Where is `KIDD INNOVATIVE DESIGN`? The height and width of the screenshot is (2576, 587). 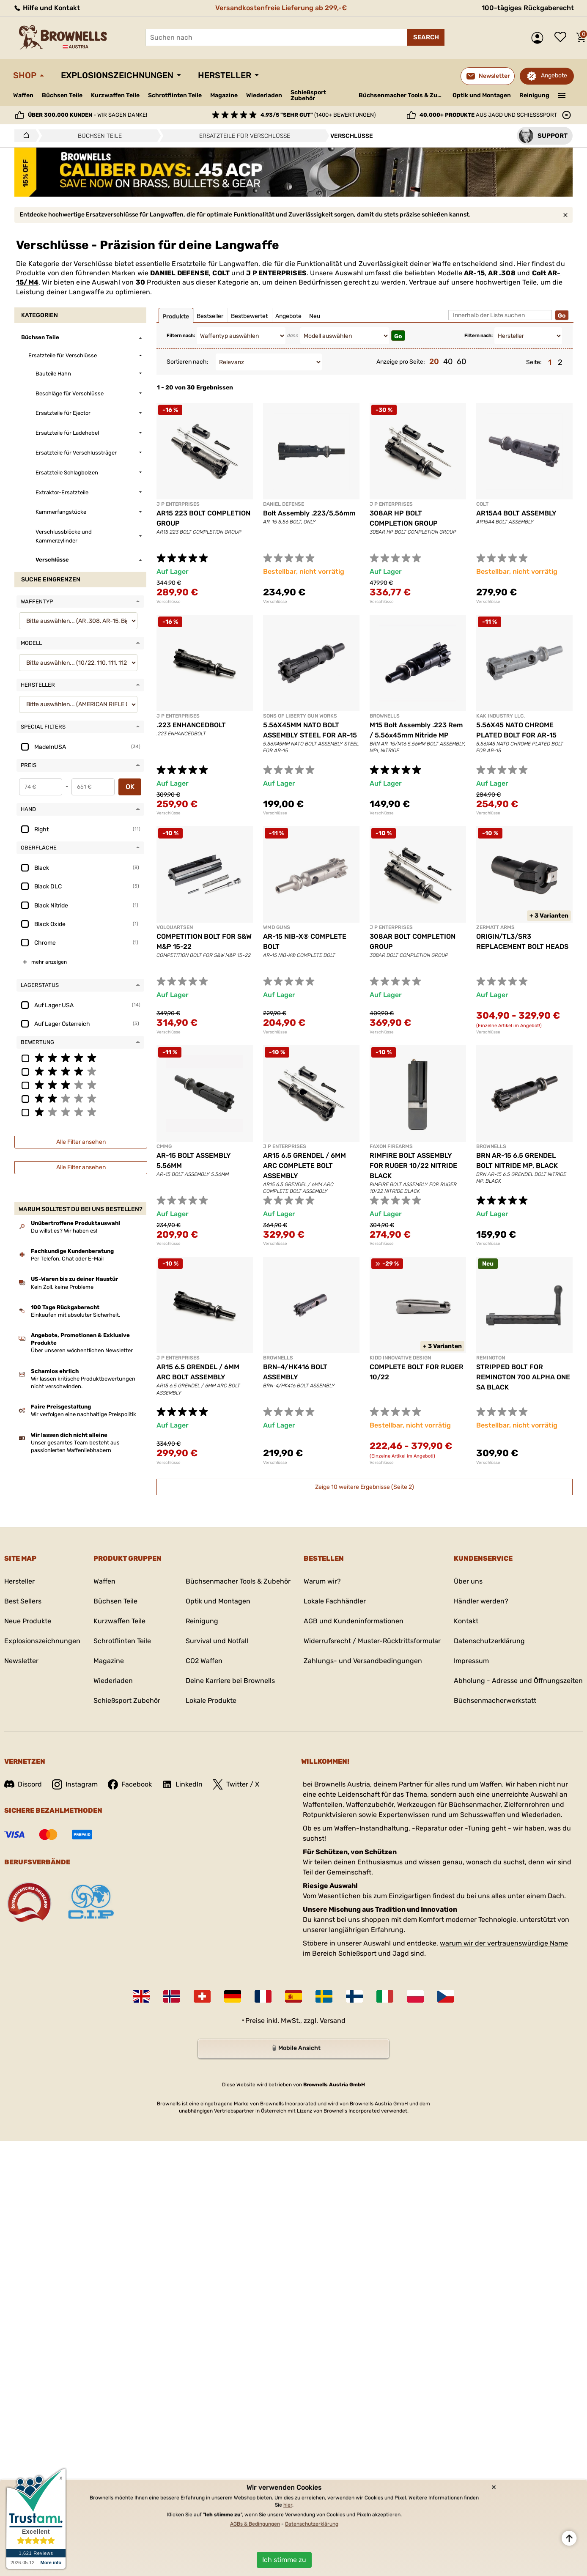 KIDD INNOVATIVE DESIGN is located at coordinates (400, 1358).